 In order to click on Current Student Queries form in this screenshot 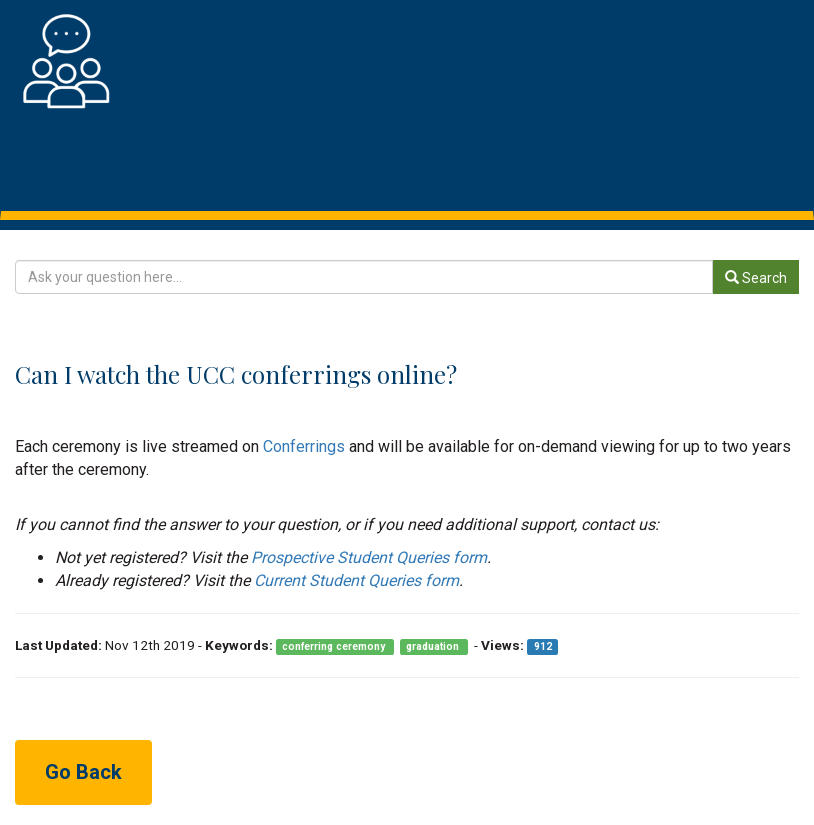, I will do `click(356, 580)`.